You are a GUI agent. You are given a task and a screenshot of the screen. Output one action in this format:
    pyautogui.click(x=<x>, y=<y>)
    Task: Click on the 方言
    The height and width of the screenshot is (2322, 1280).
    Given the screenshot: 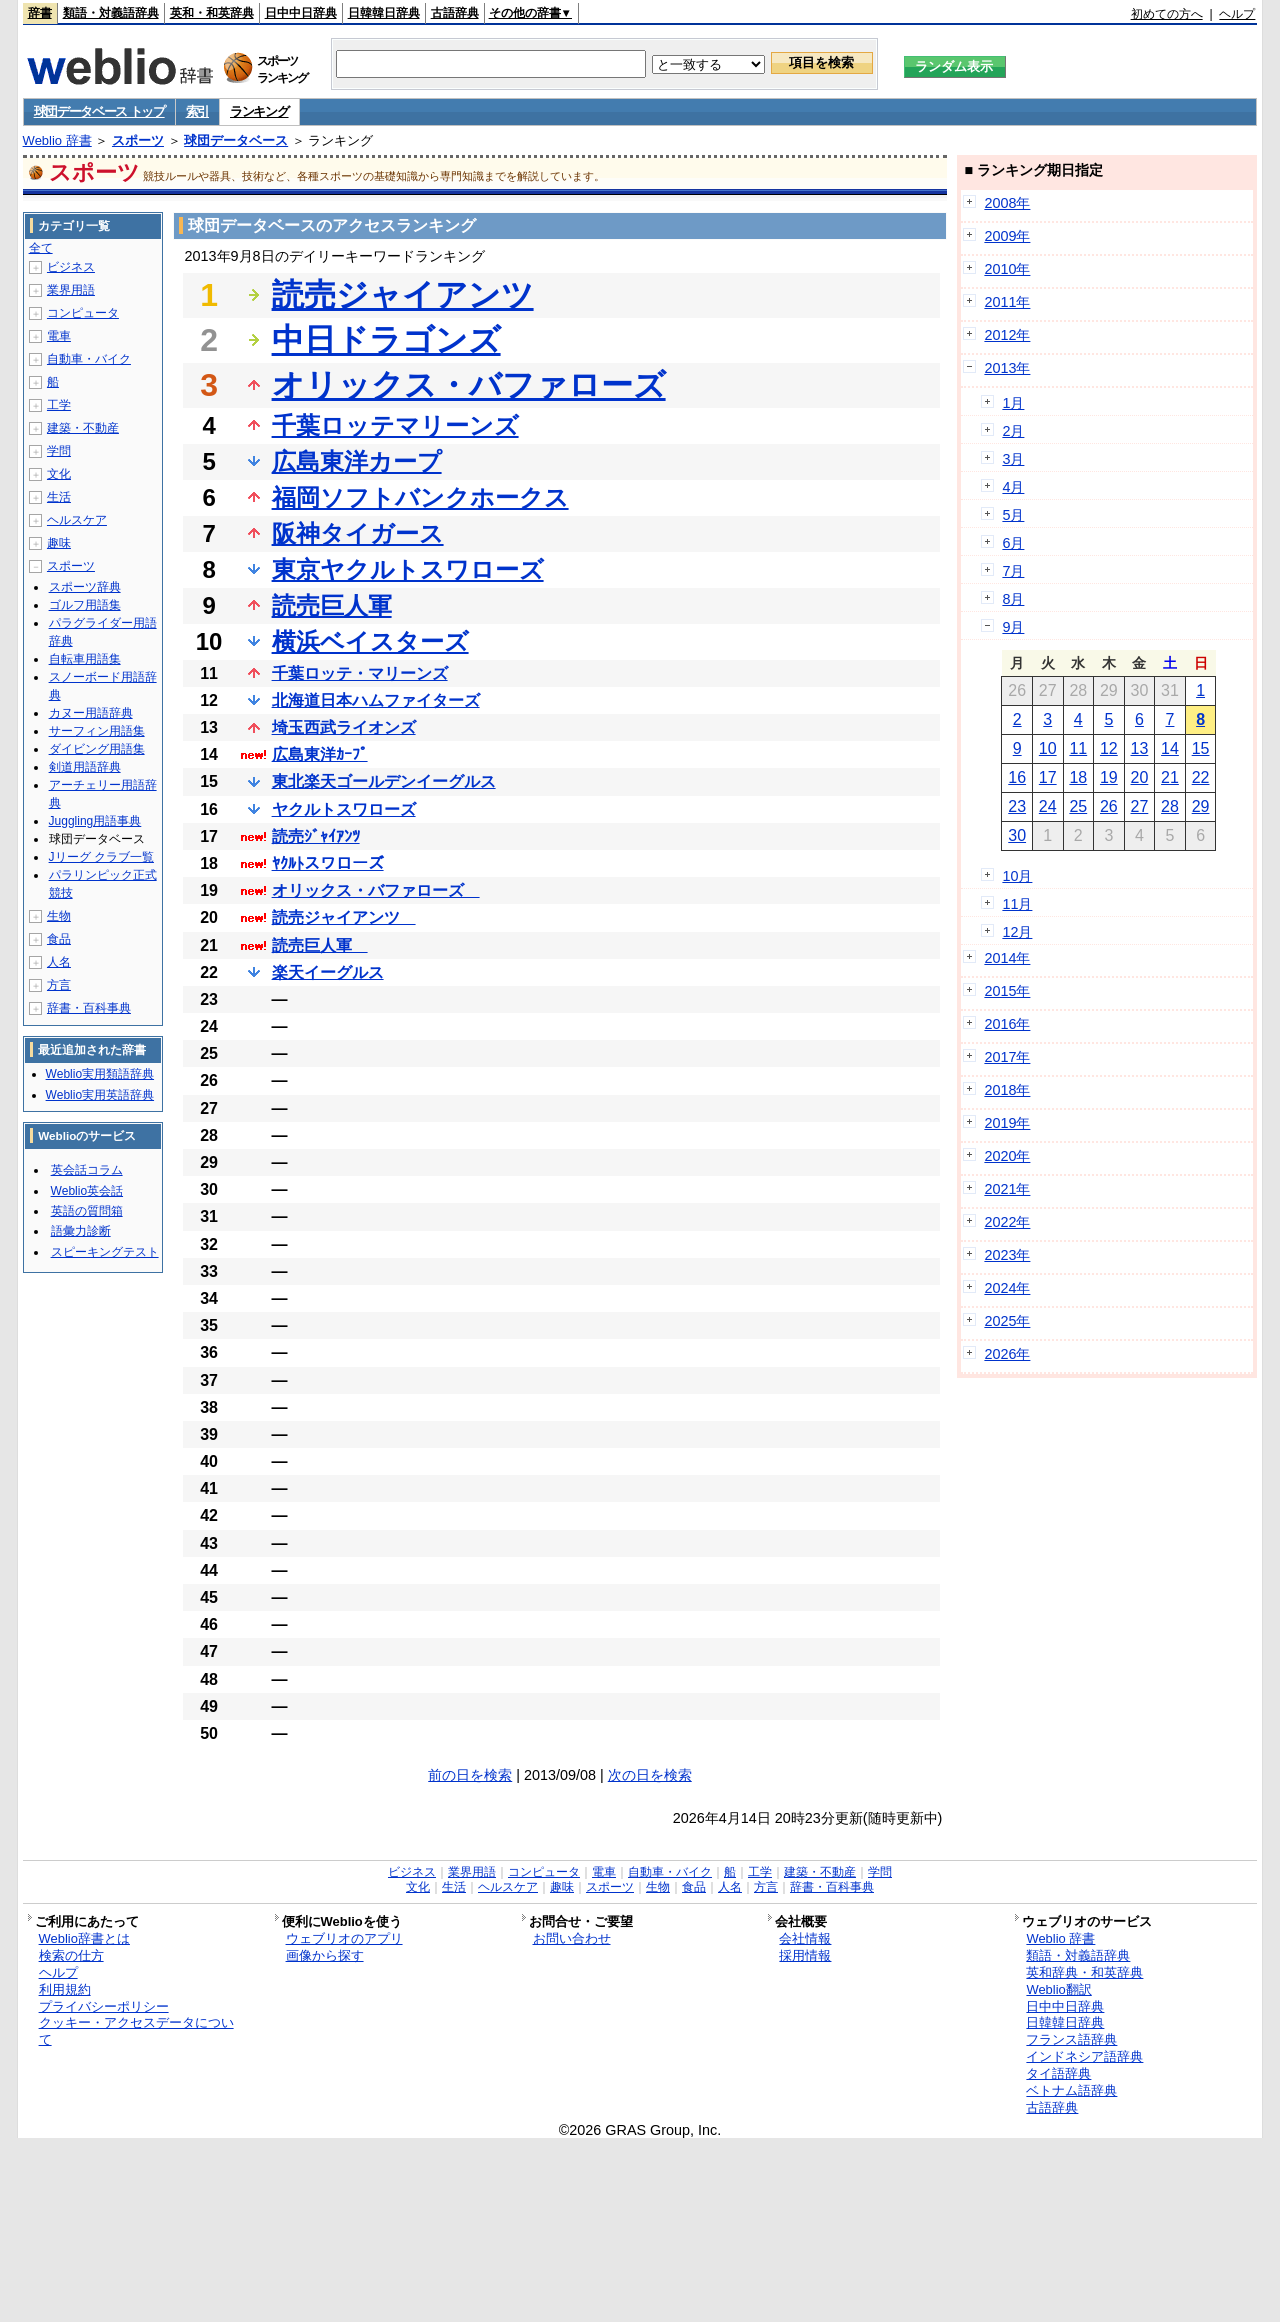 What is the action you would take?
    pyautogui.click(x=59, y=985)
    